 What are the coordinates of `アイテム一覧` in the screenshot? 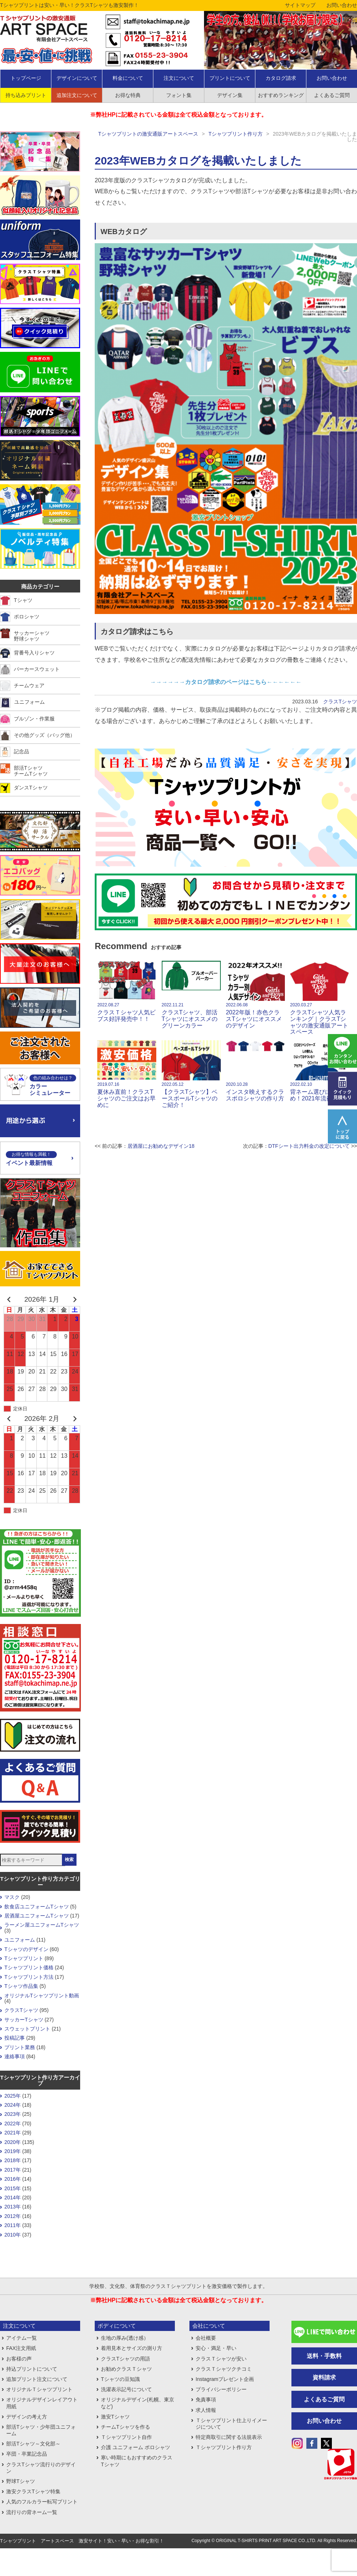 It's located at (21, 2338).